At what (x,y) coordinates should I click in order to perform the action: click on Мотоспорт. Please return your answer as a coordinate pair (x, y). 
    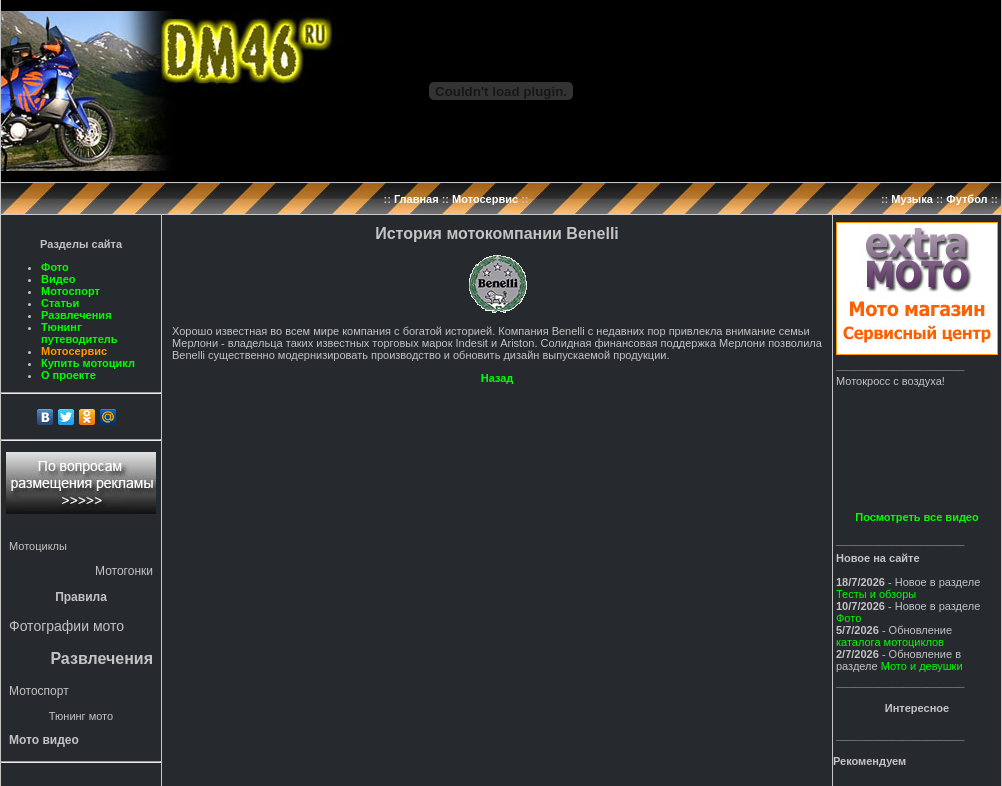
    Looking at the image, I should click on (70, 291).